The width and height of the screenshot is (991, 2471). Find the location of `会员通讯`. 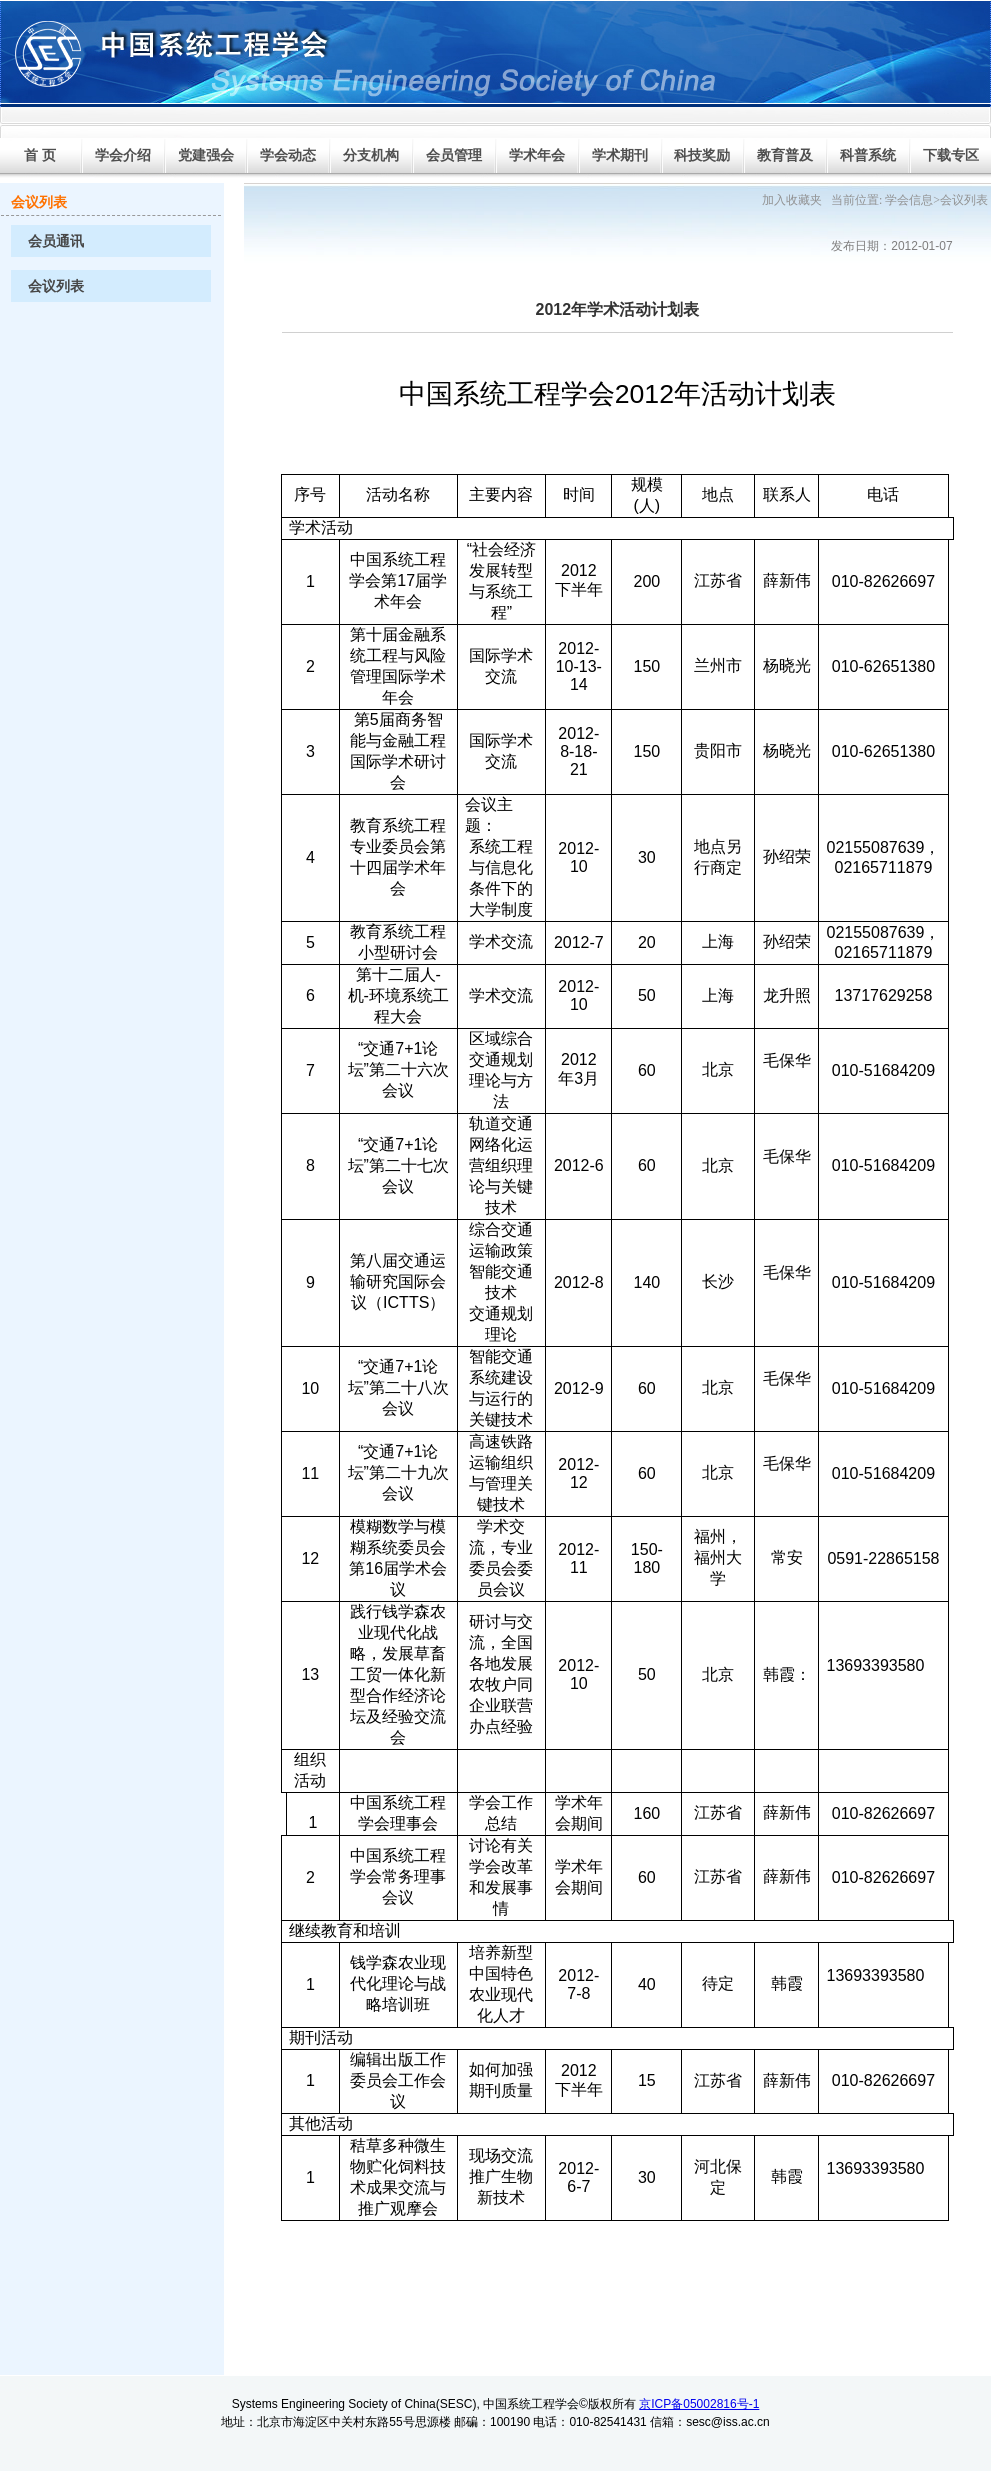

会员通讯 is located at coordinates (56, 241).